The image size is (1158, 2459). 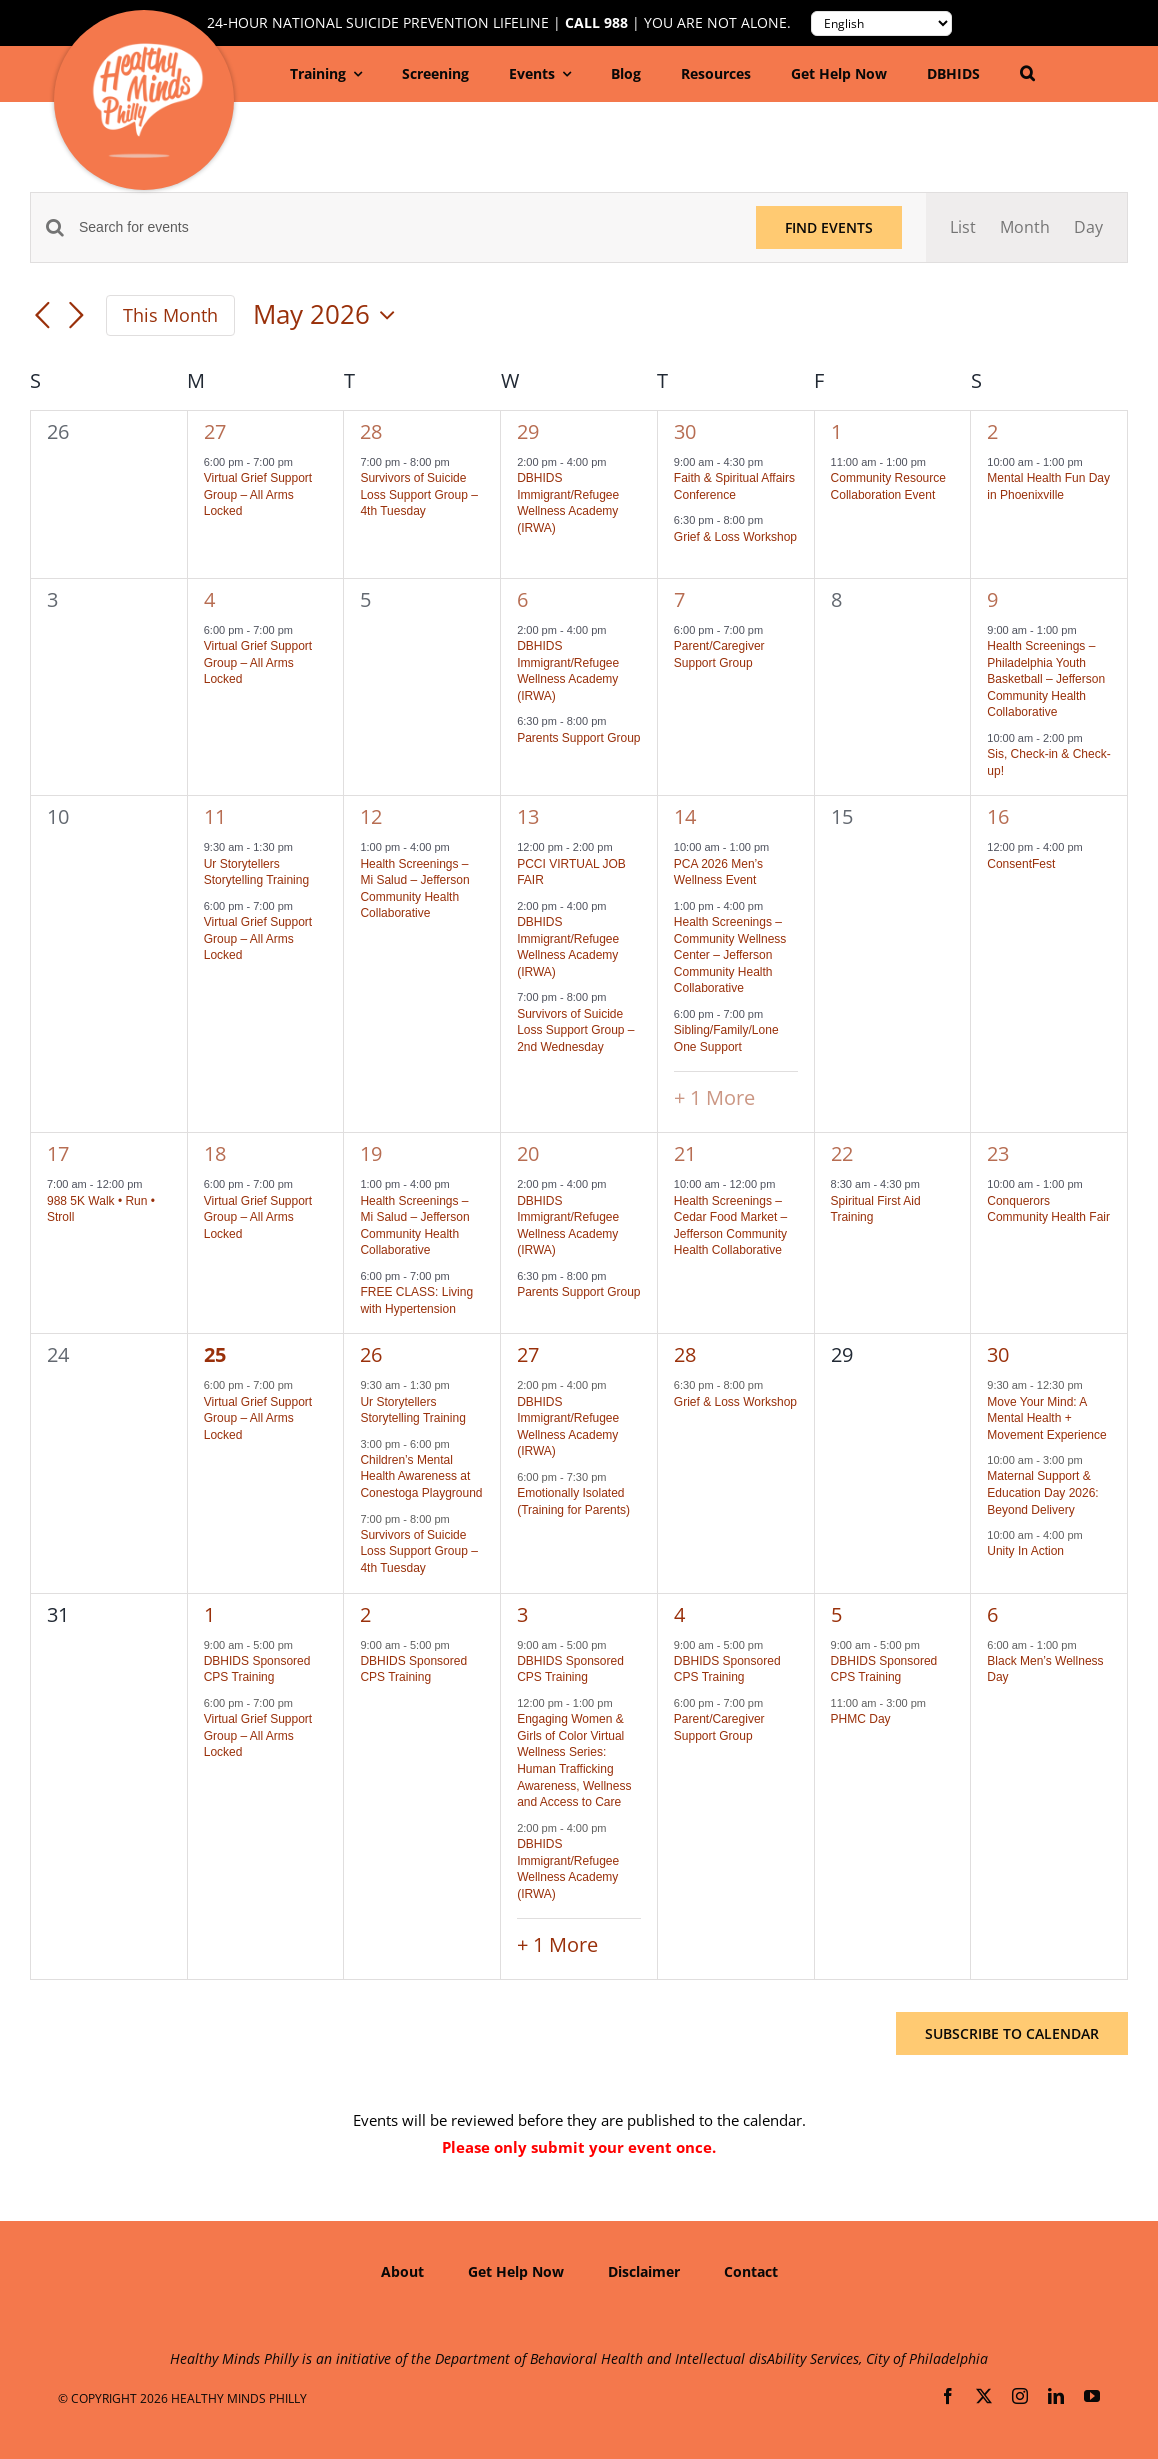 What do you see at coordinates (1056, 2396) in the screenshot?
I see `[linkedin]` at bounding box center [1056, 2396].